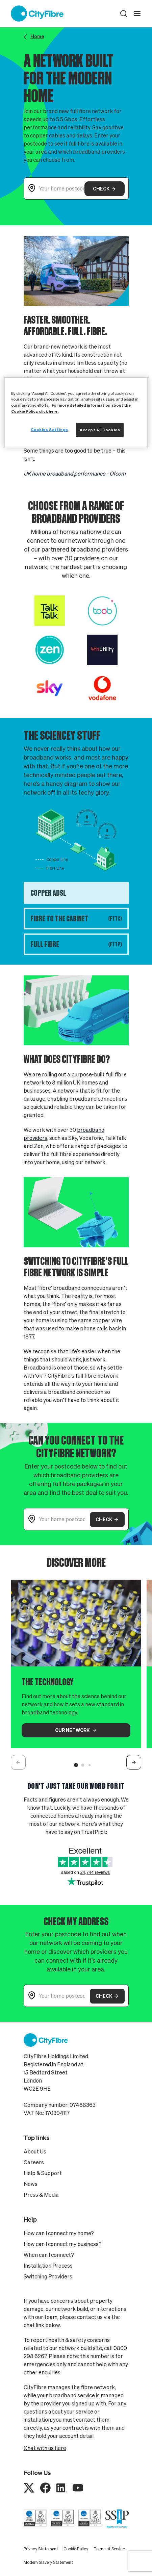  Describe the element at coordinates (76, 2549) in the screenshot. I see `Cookie Policy` at that location.